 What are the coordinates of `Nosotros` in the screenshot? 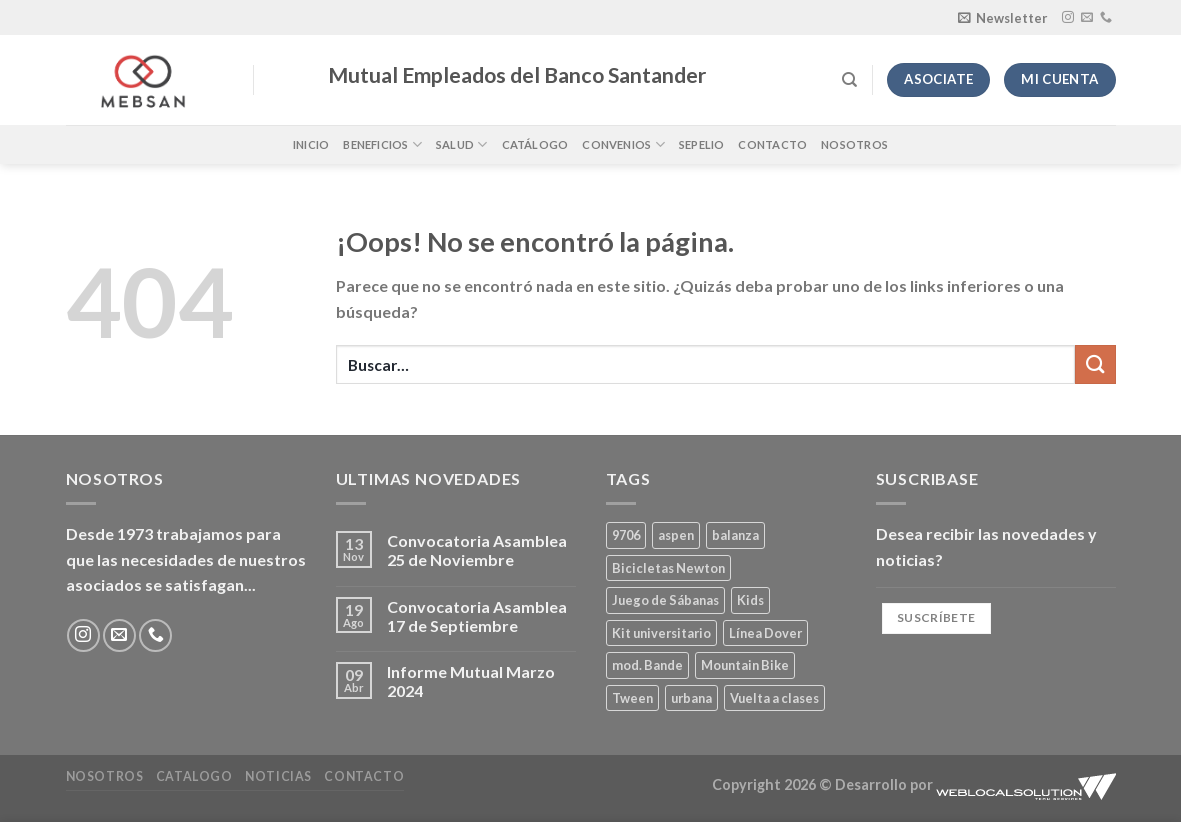 It's located at (854, 144).